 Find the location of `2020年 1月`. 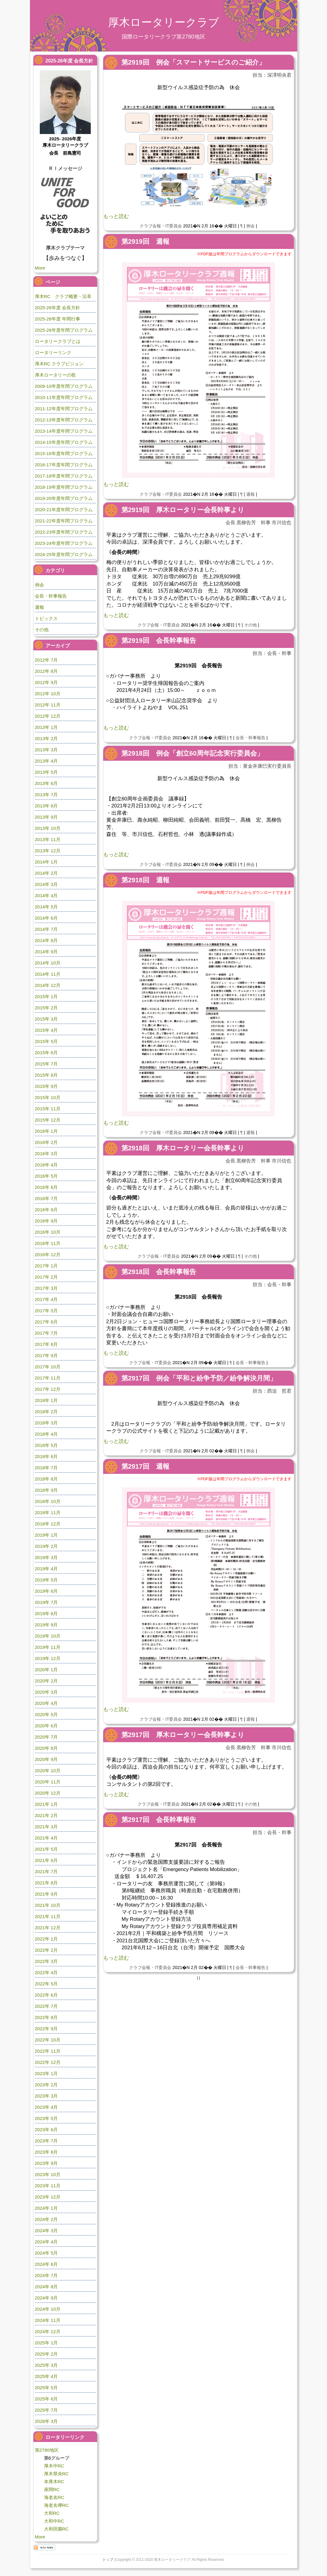

2020年 1月 is located at coordinates (46, 1669).